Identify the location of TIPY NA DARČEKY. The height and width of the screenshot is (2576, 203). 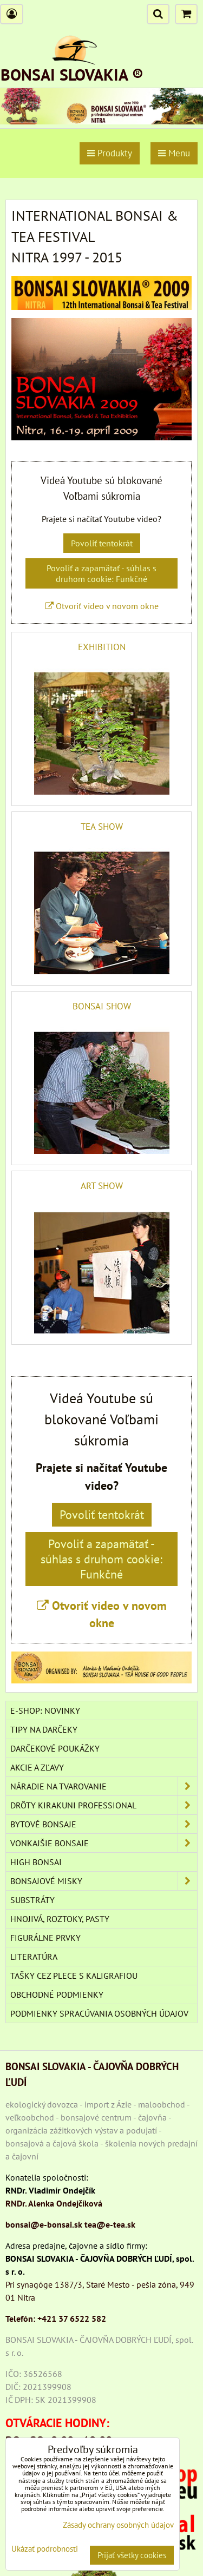
(43, 1729).